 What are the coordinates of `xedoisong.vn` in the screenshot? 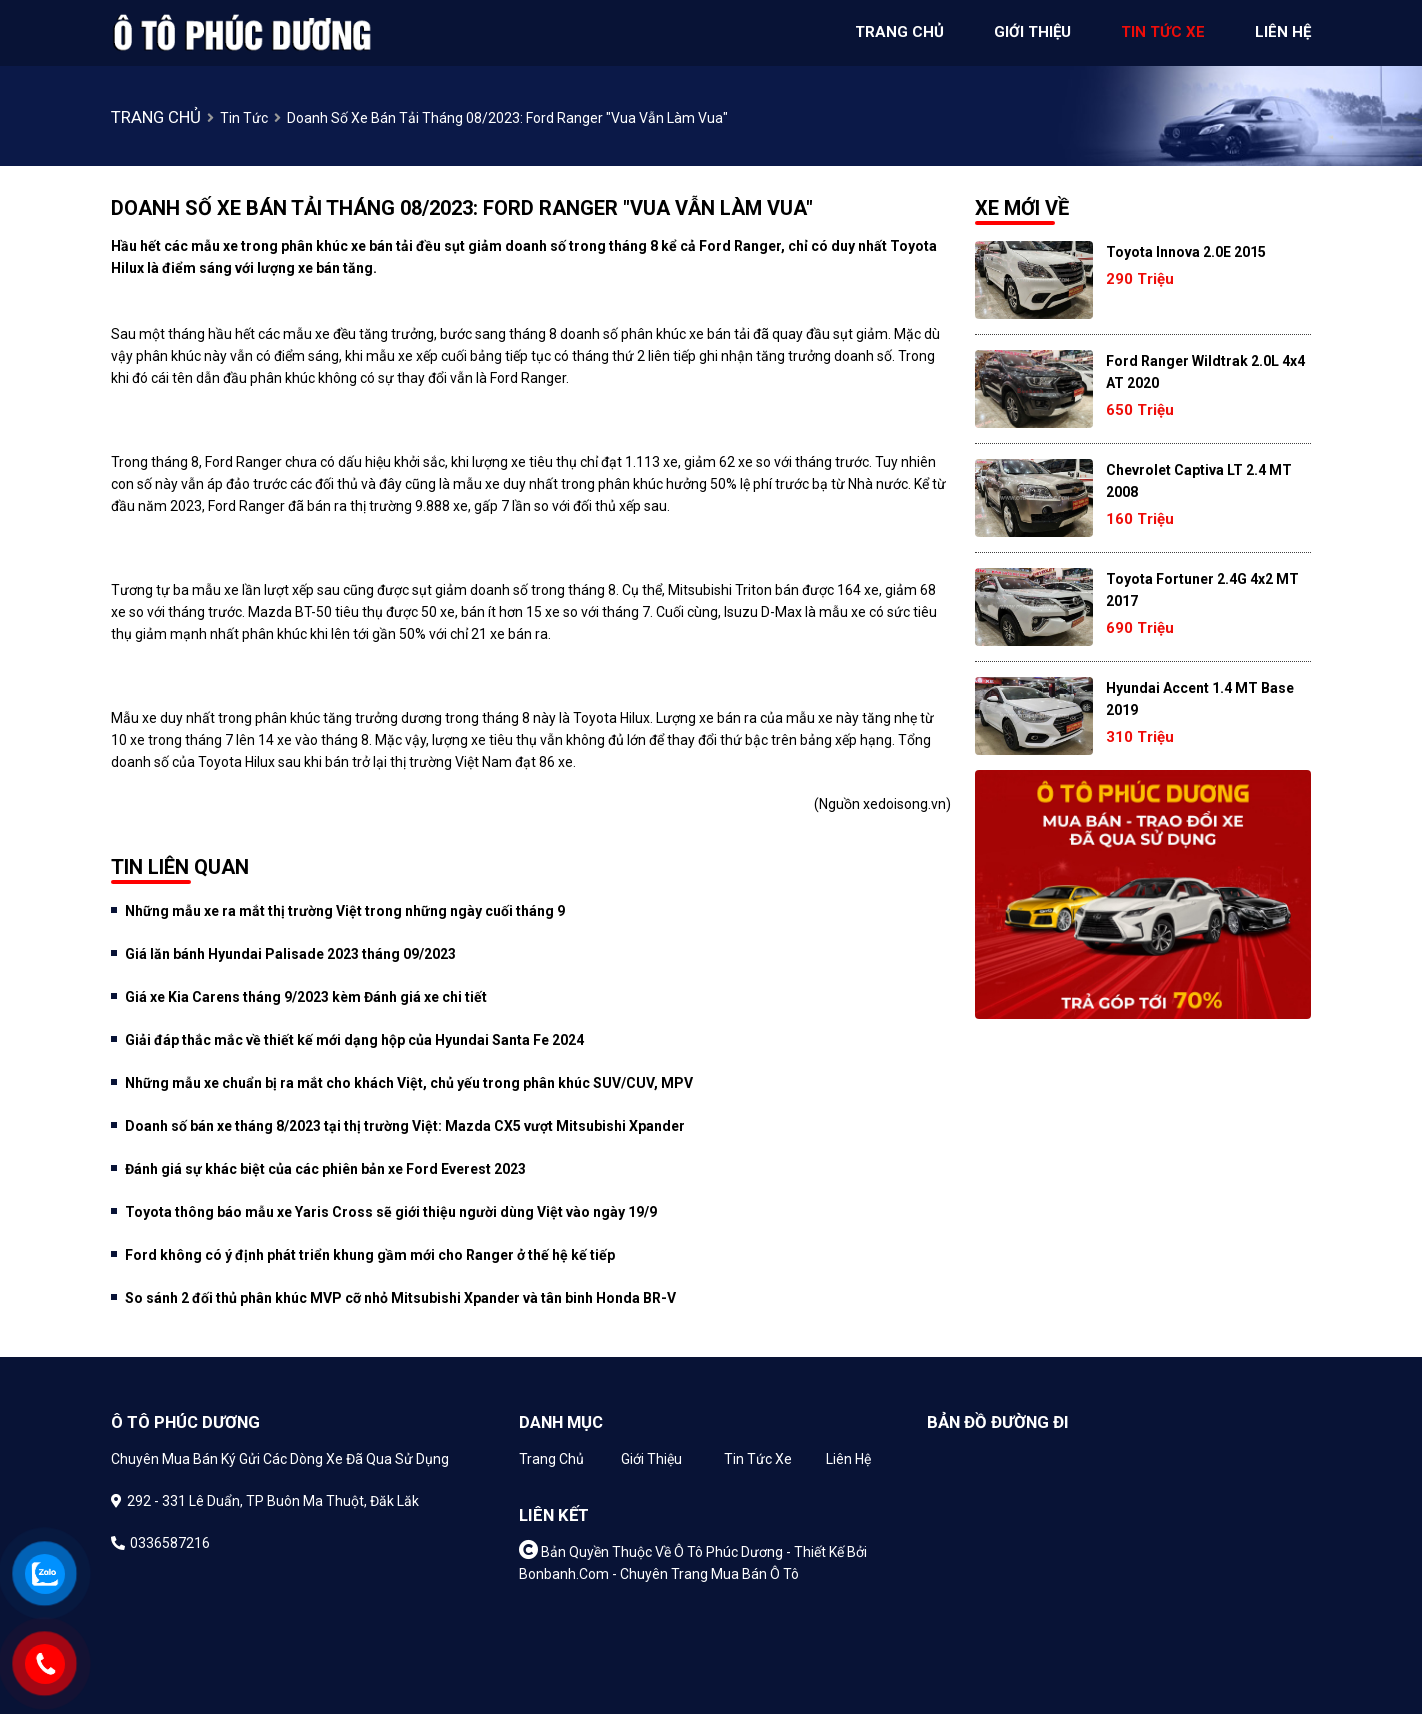 It's located at (904, 804).